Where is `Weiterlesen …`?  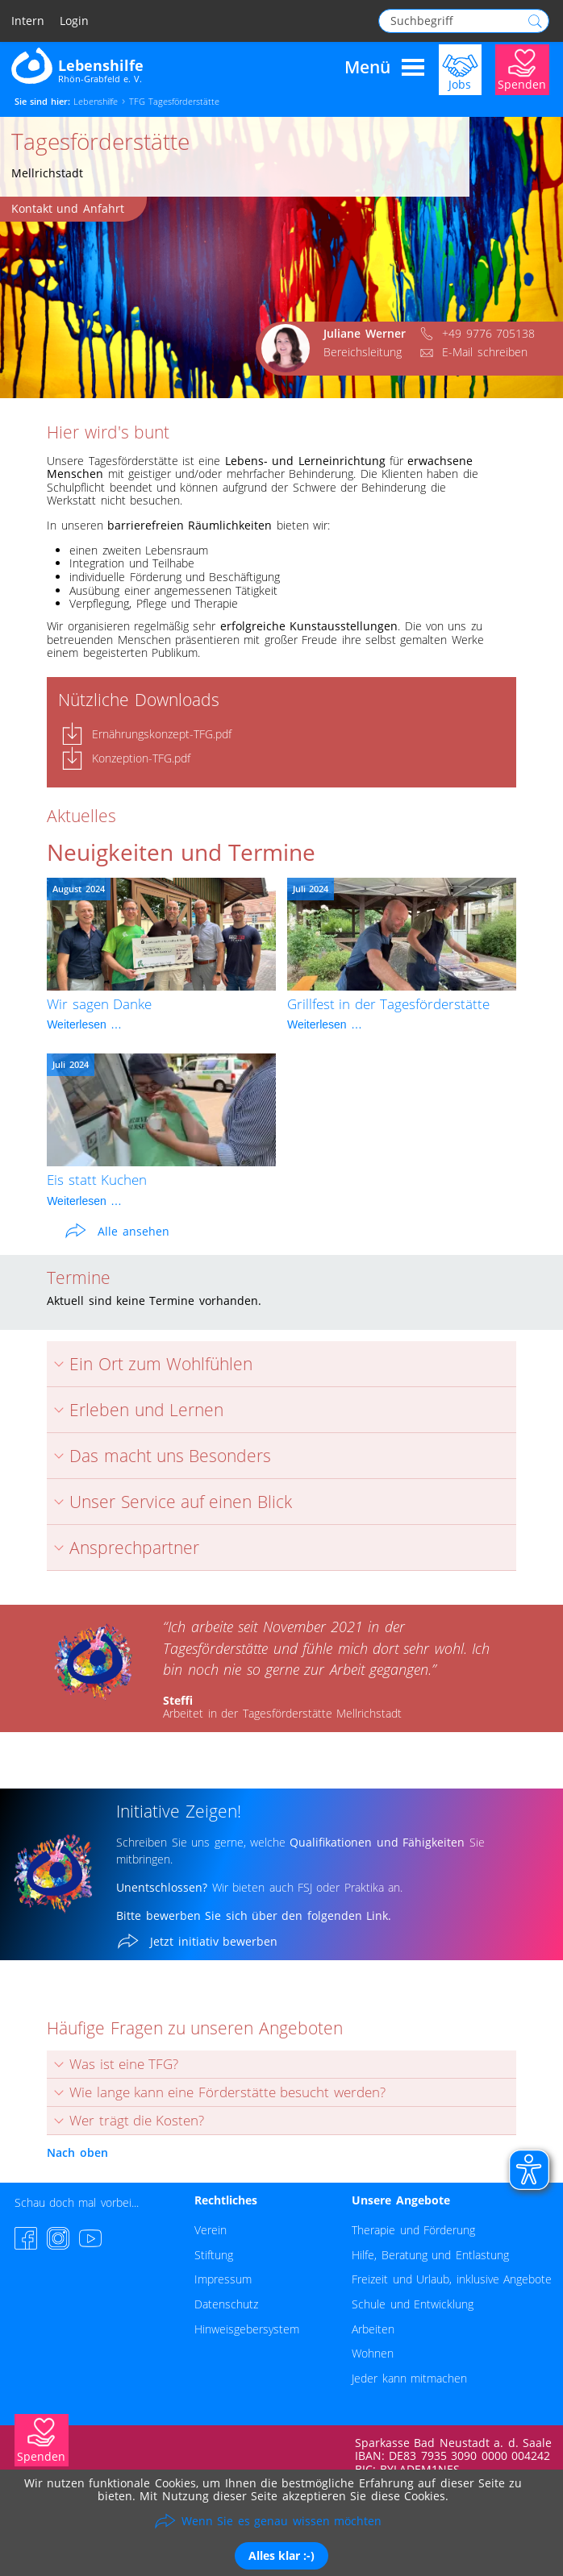 Weiterlesen … is located at coordinates (84, 1024).